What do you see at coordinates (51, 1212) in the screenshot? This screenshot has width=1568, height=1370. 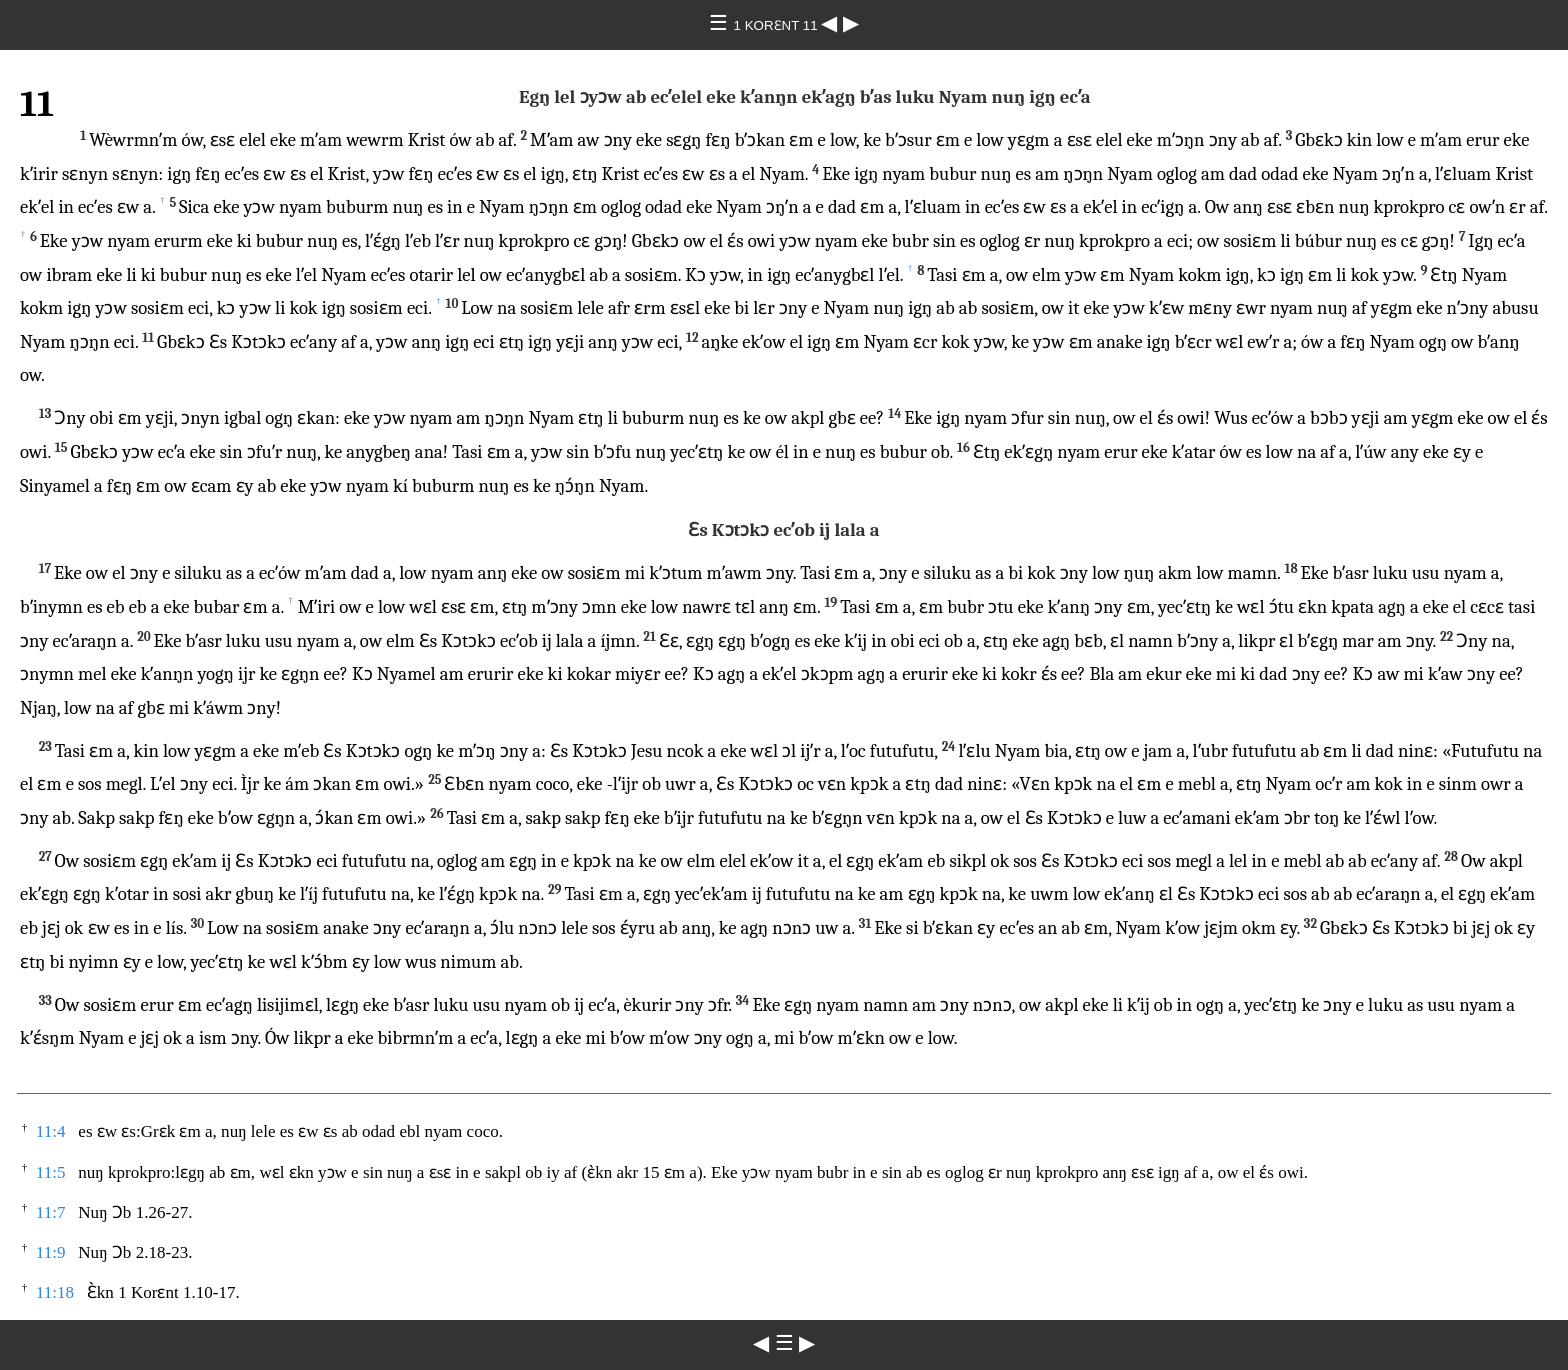 I see `11:7` at bounding box center [51, 1212].